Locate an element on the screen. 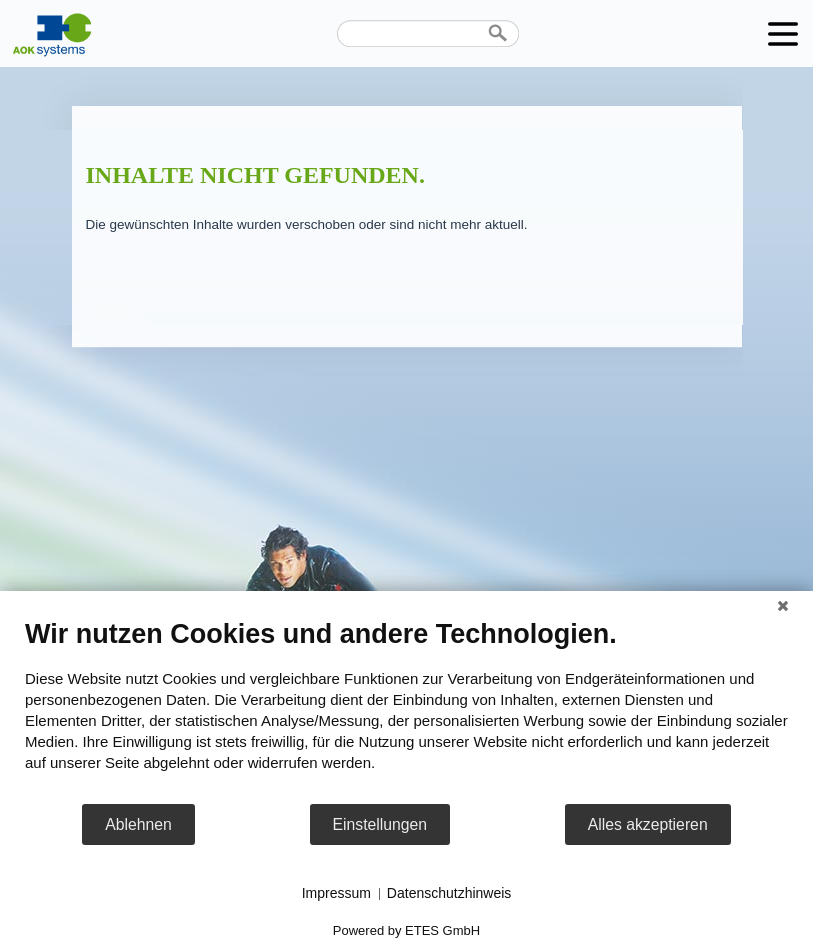  Datenschutzhinweis is located at coordinates (449, 893).